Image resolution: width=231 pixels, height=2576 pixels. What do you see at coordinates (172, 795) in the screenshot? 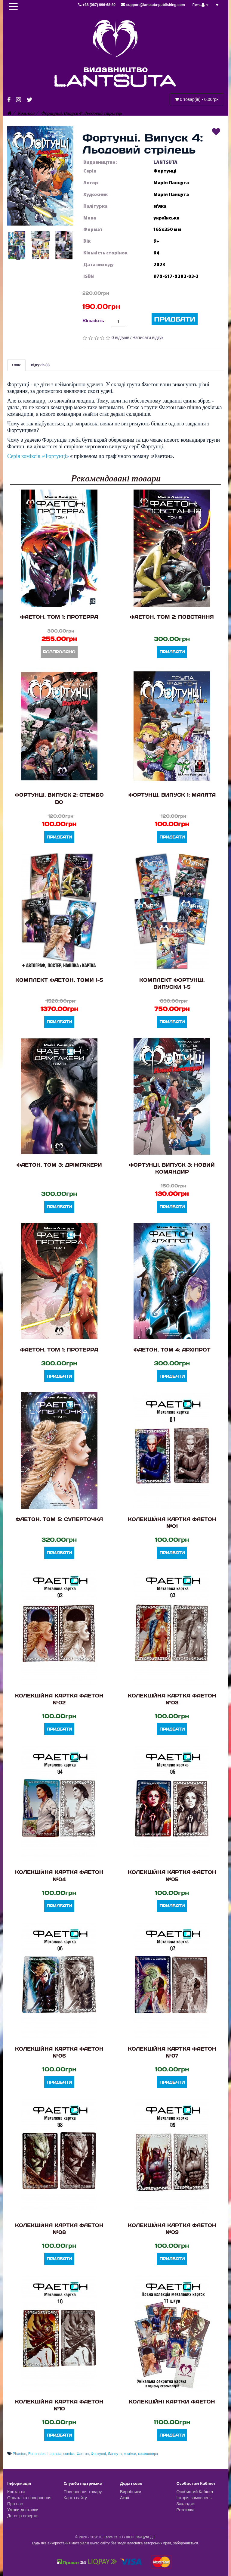
I see `Фортунці. Випуск 1: Малята` at bounding box center [172, 795].